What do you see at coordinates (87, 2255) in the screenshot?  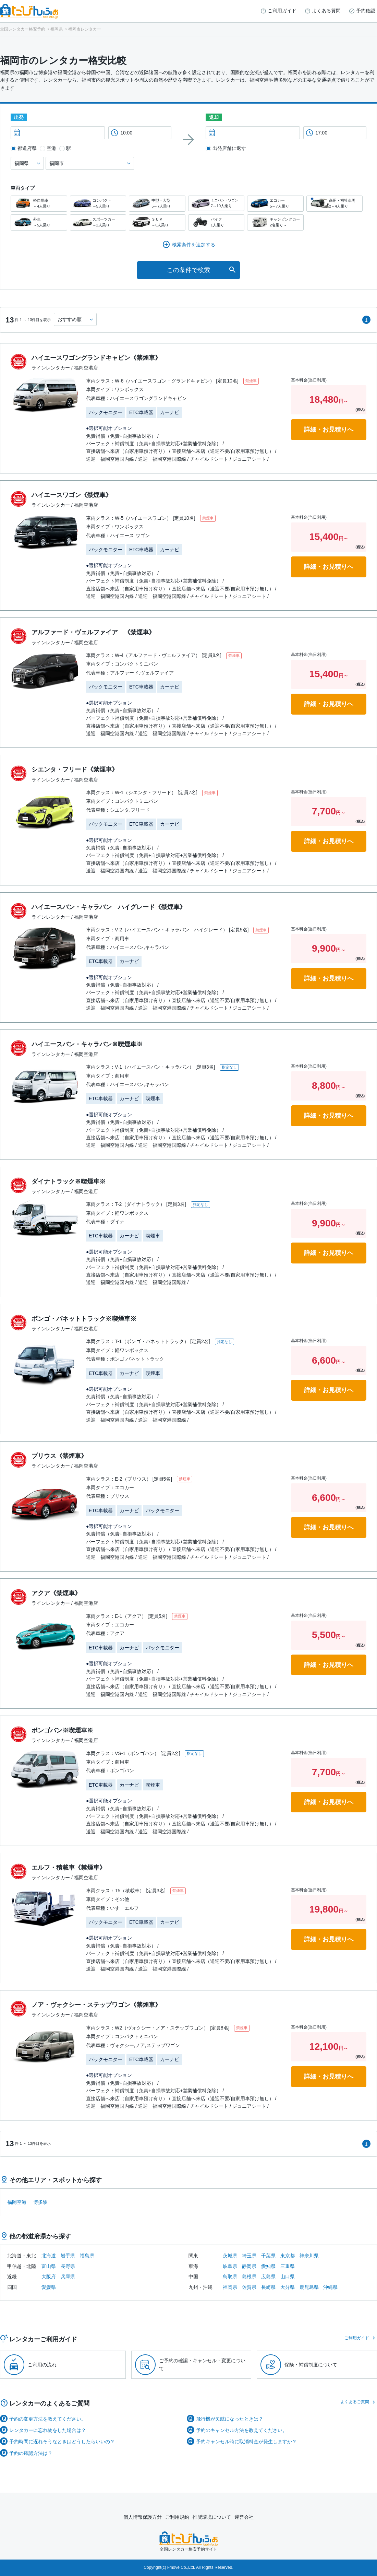 I see `福島県` at bounding box center [87, 2255].